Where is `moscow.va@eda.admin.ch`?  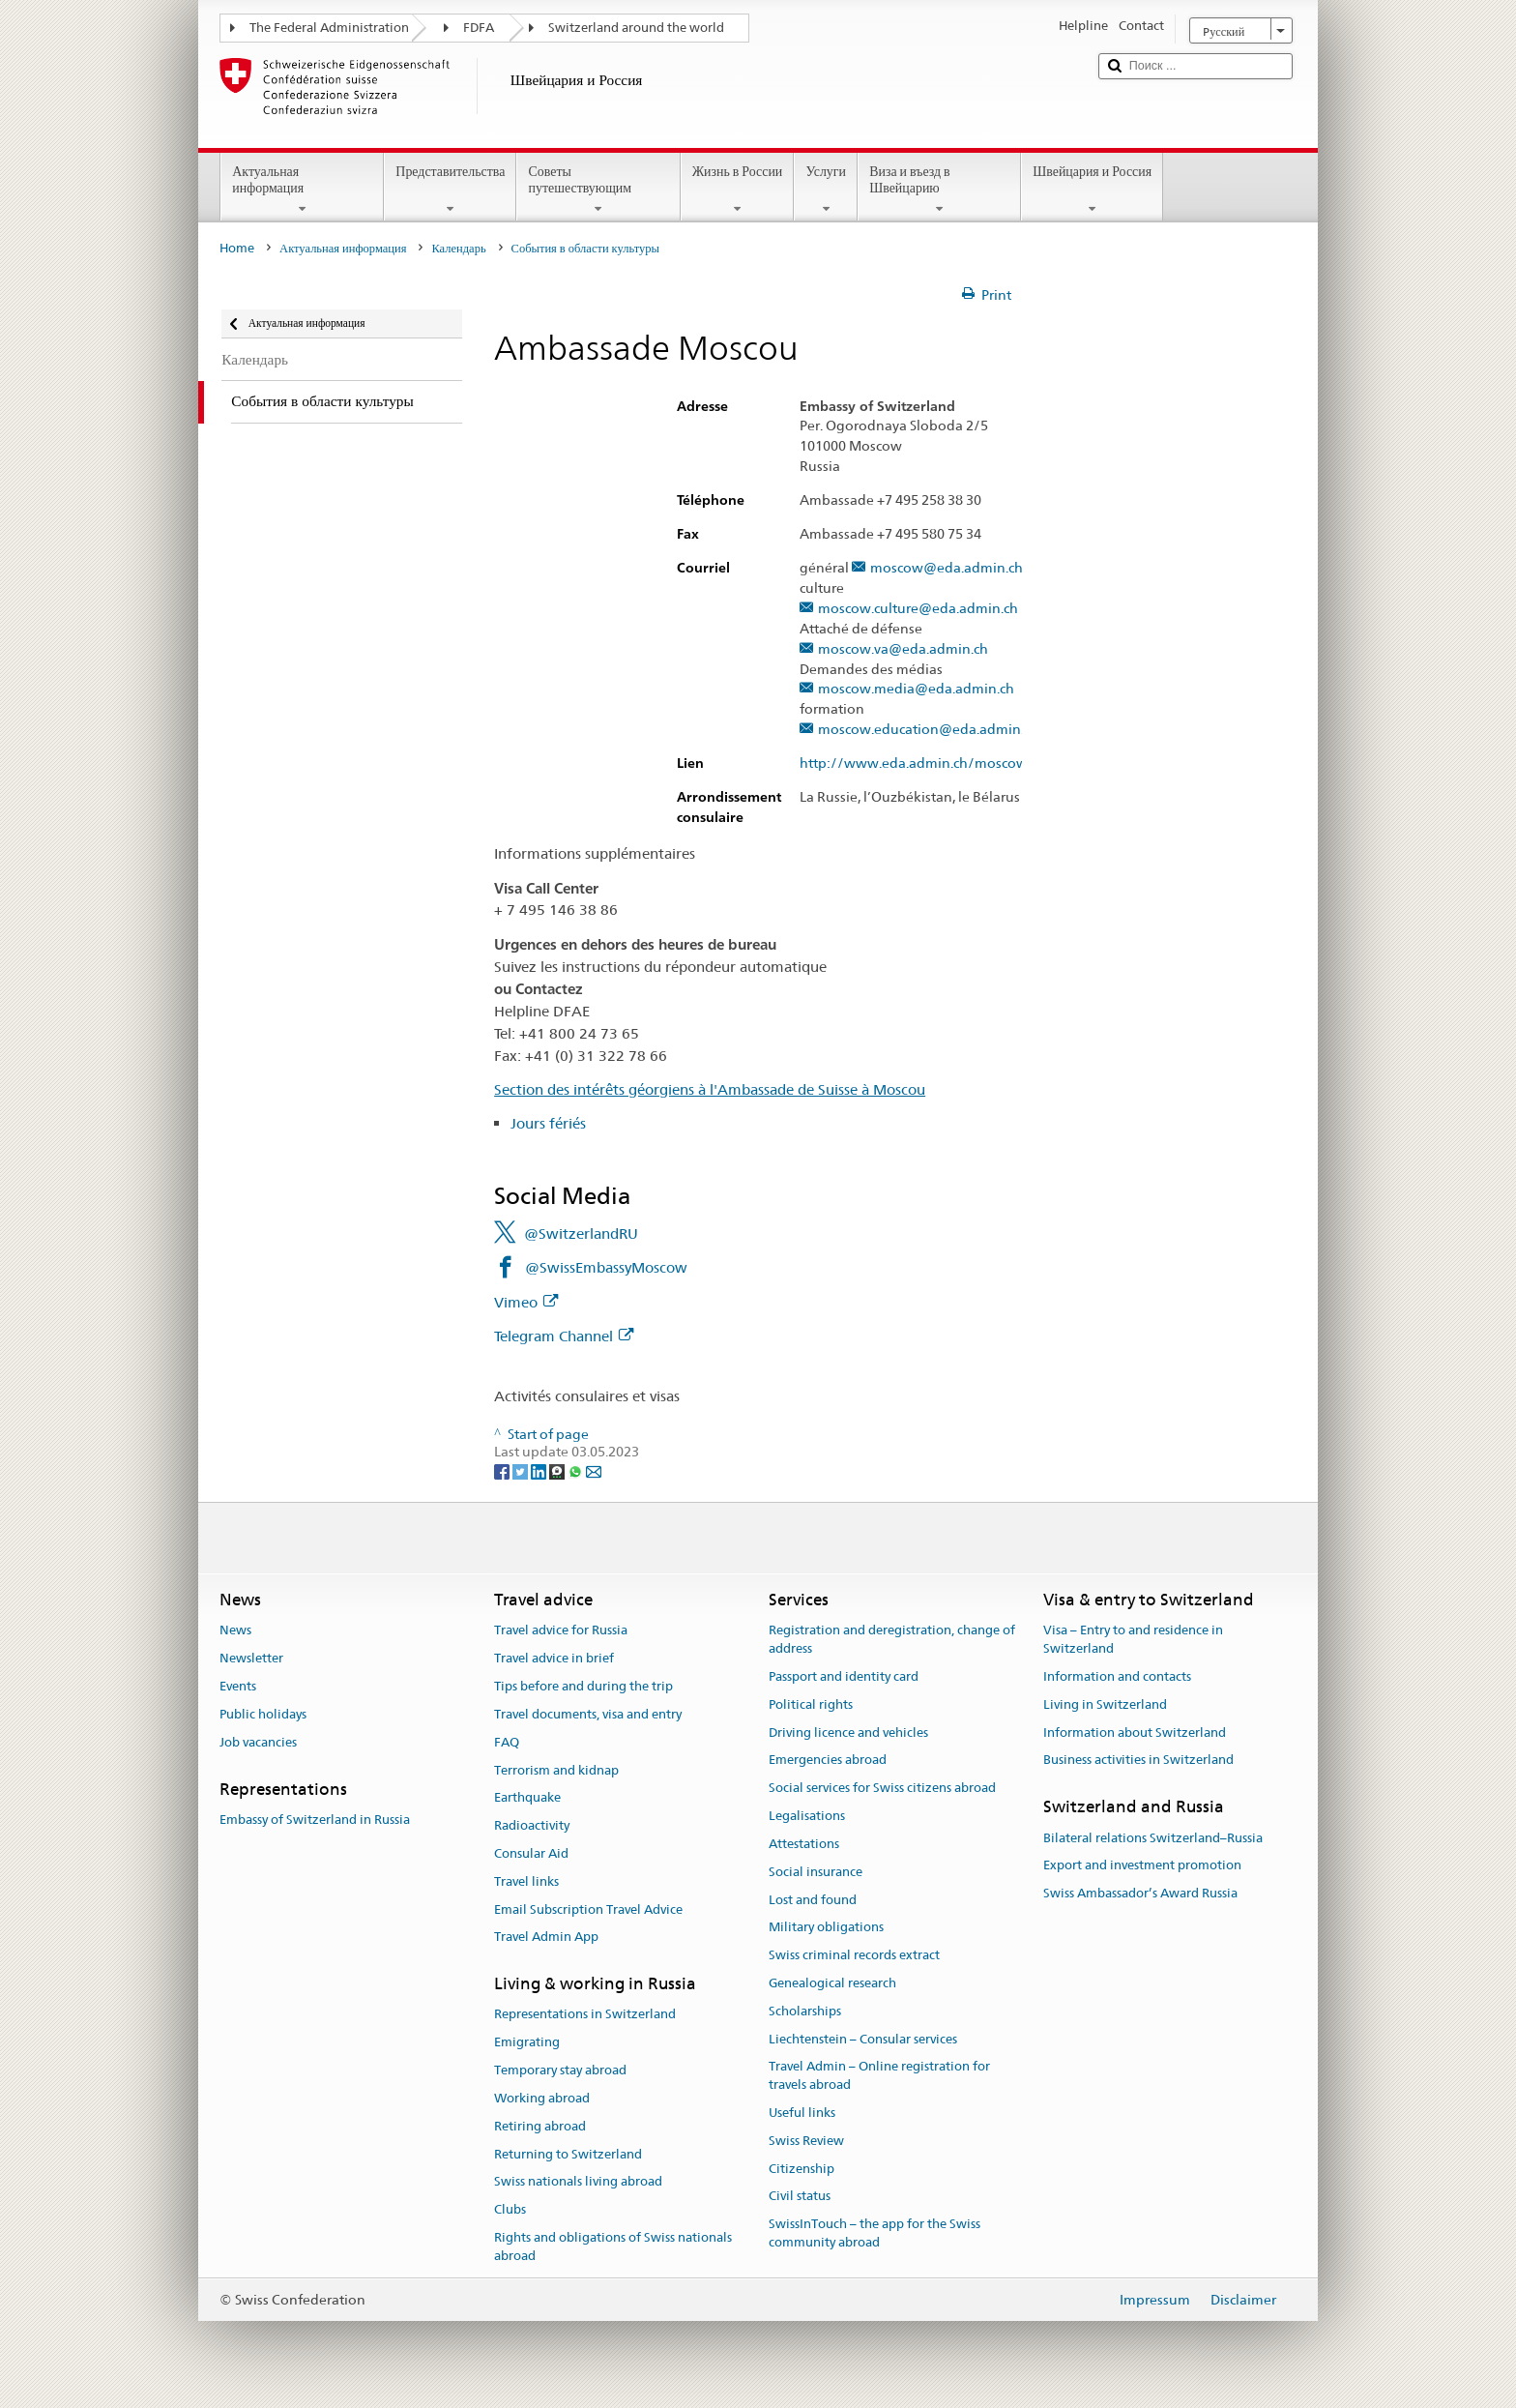
moscow.va@eda.admin.ch is located at coordinates (903, 649).